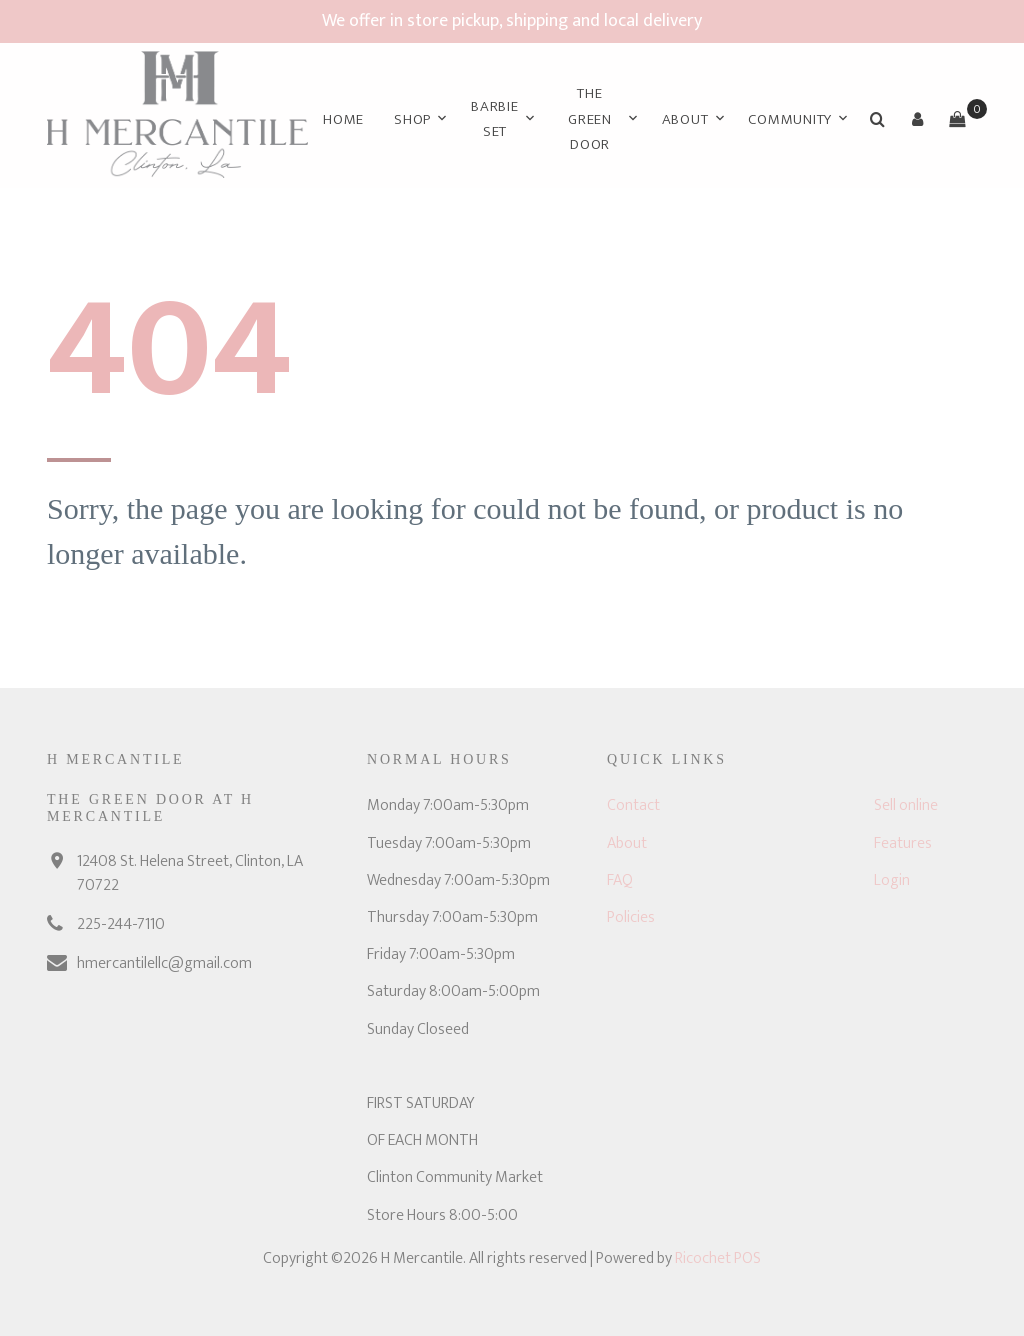  Describe the element at coordinates (631, 917) in the screenshot. I see `Policies` at that location.